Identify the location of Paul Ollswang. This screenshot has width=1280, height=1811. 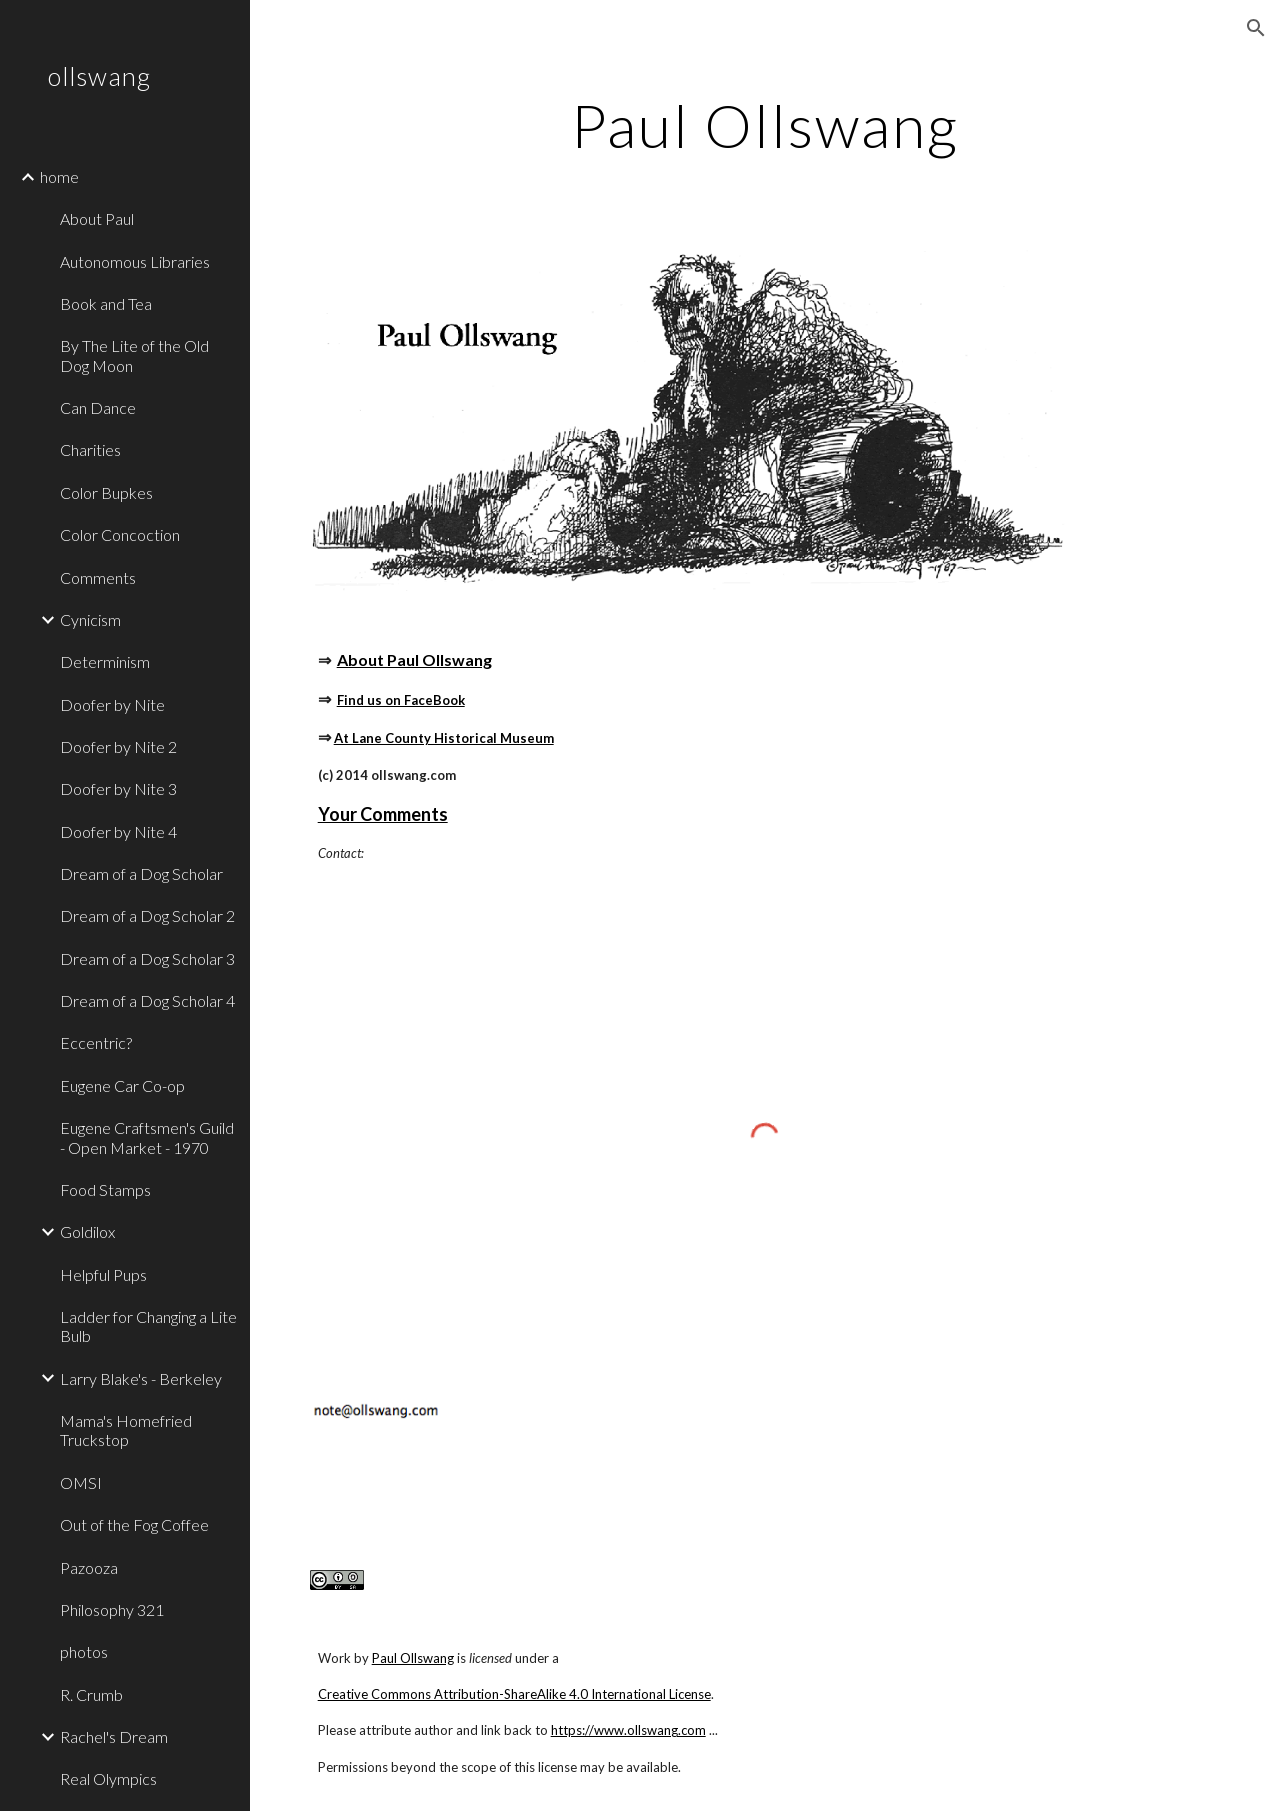
(413, 1658).